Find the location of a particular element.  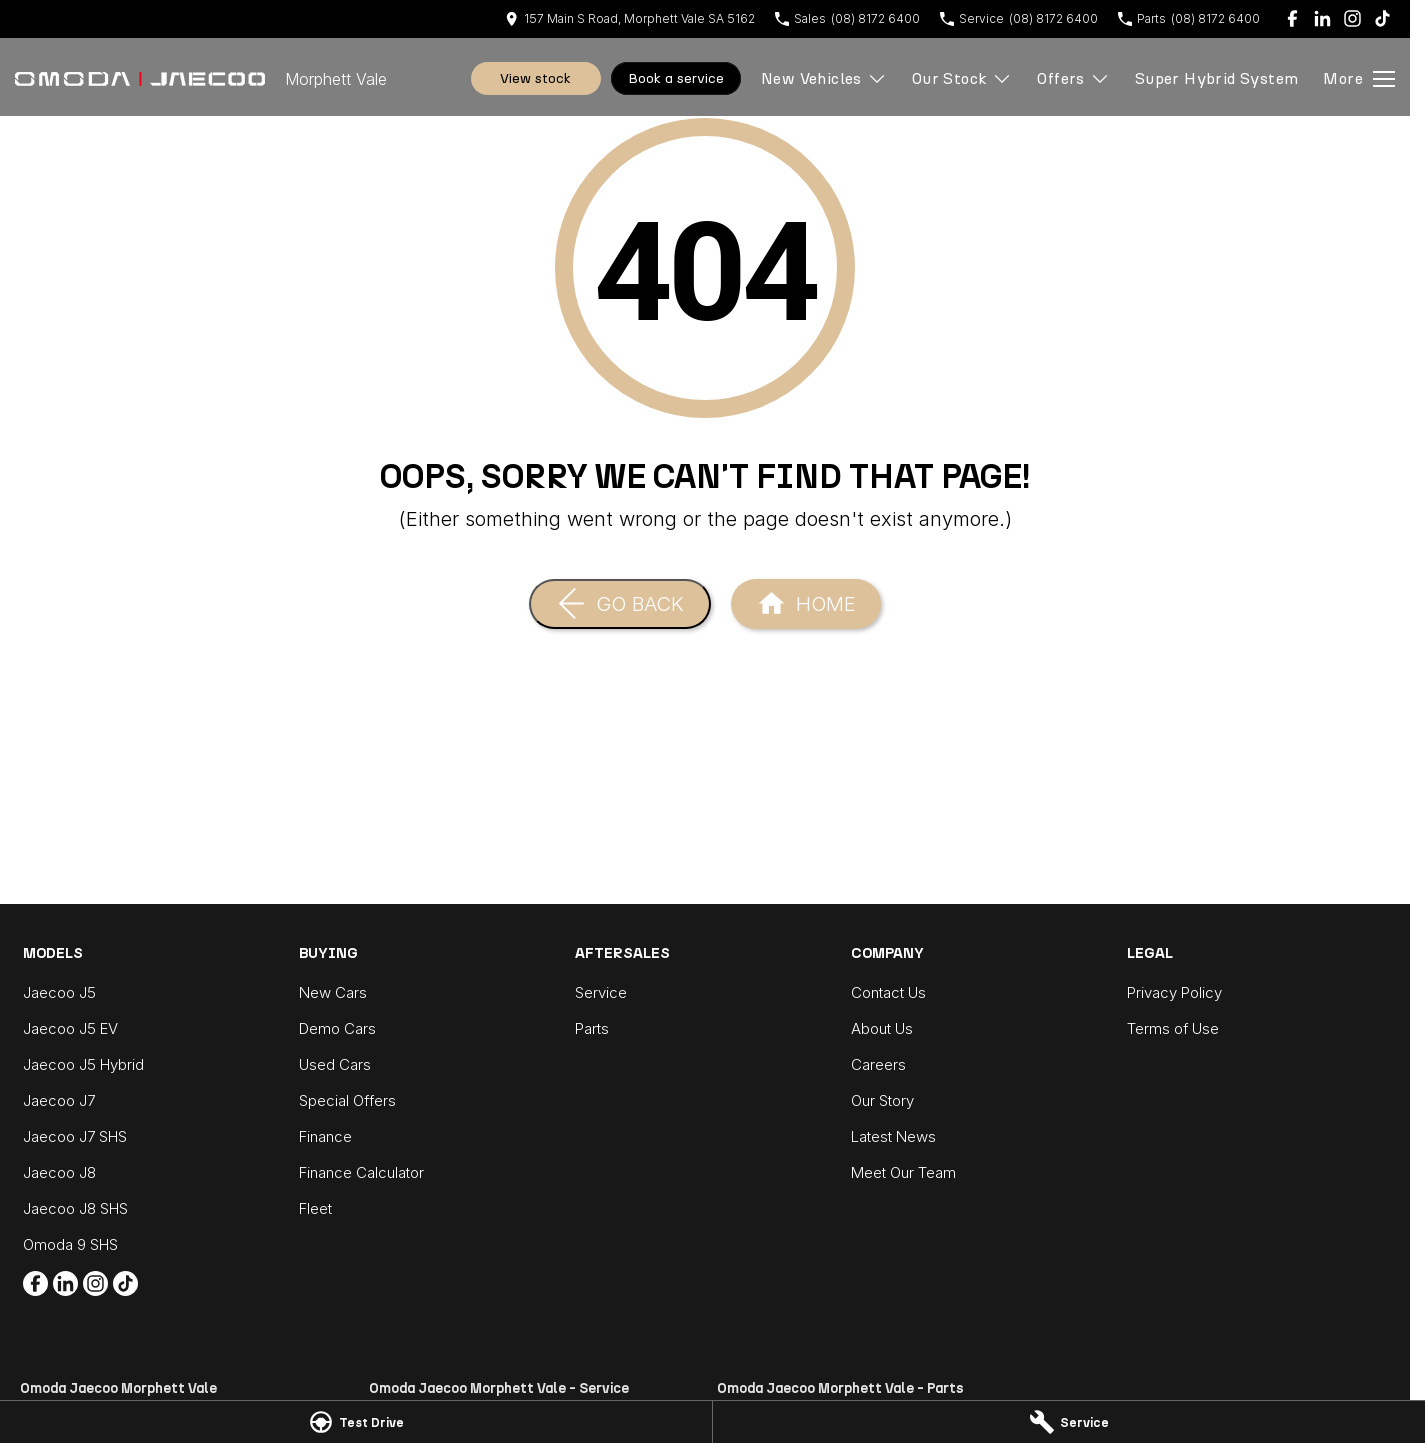

Our Stock [Toggle menu] is located at coordinates (962, 78).